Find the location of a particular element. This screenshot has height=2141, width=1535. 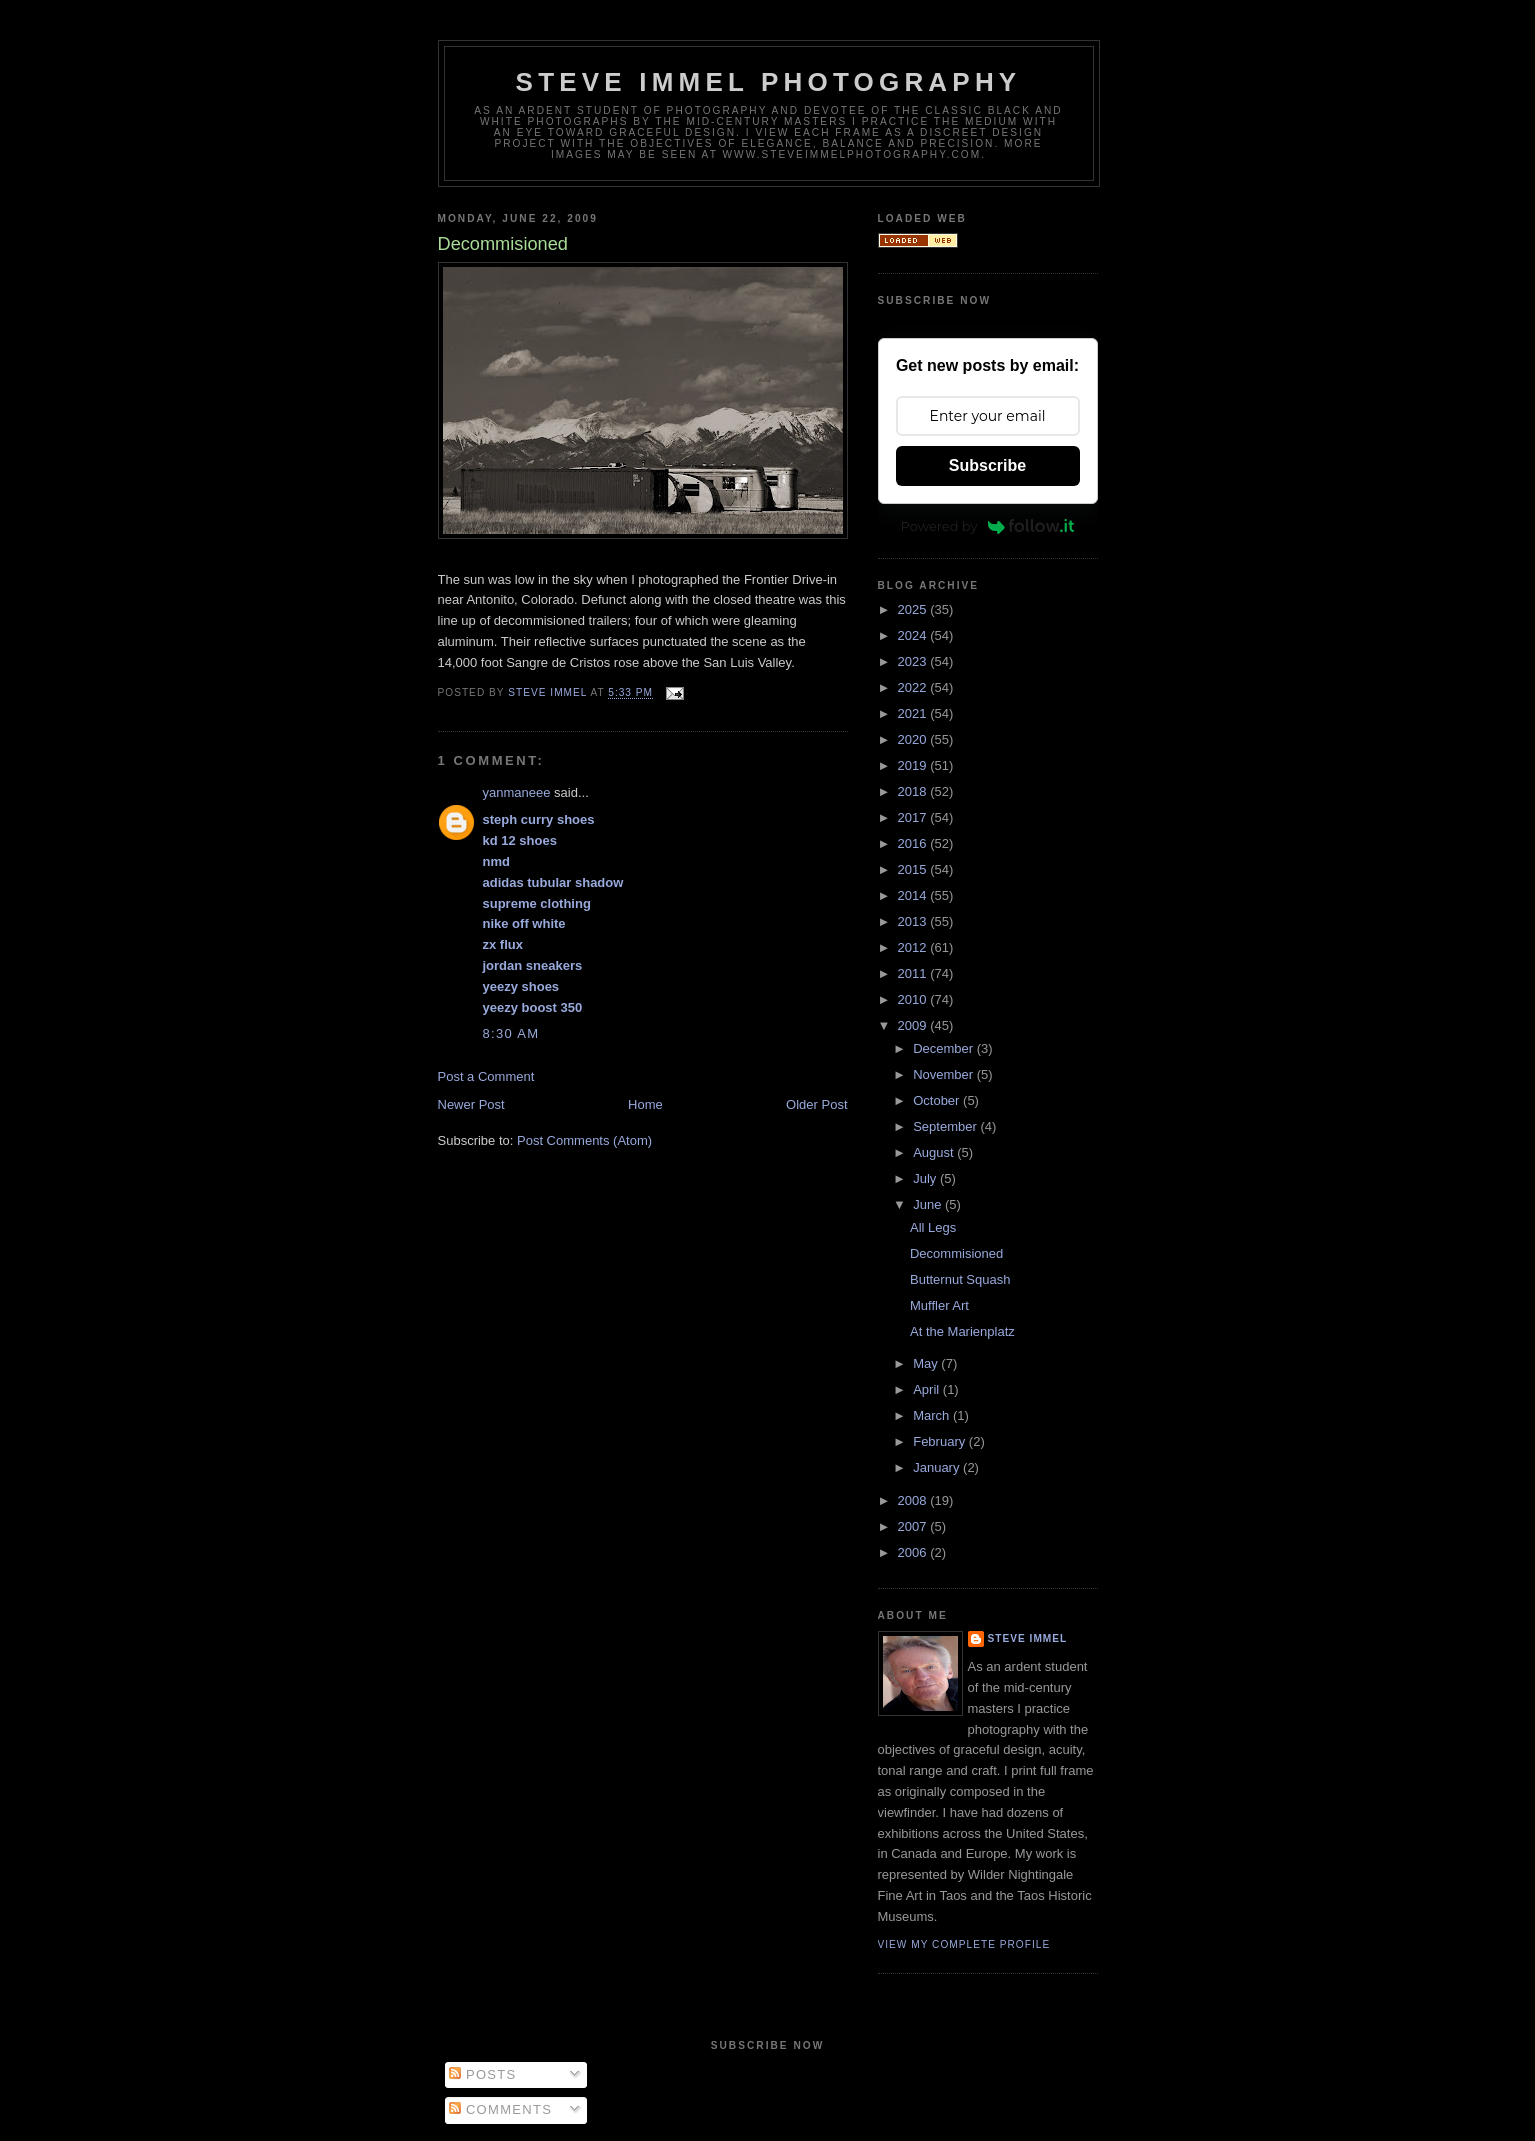

2019 is located at coordinates (914, 765).